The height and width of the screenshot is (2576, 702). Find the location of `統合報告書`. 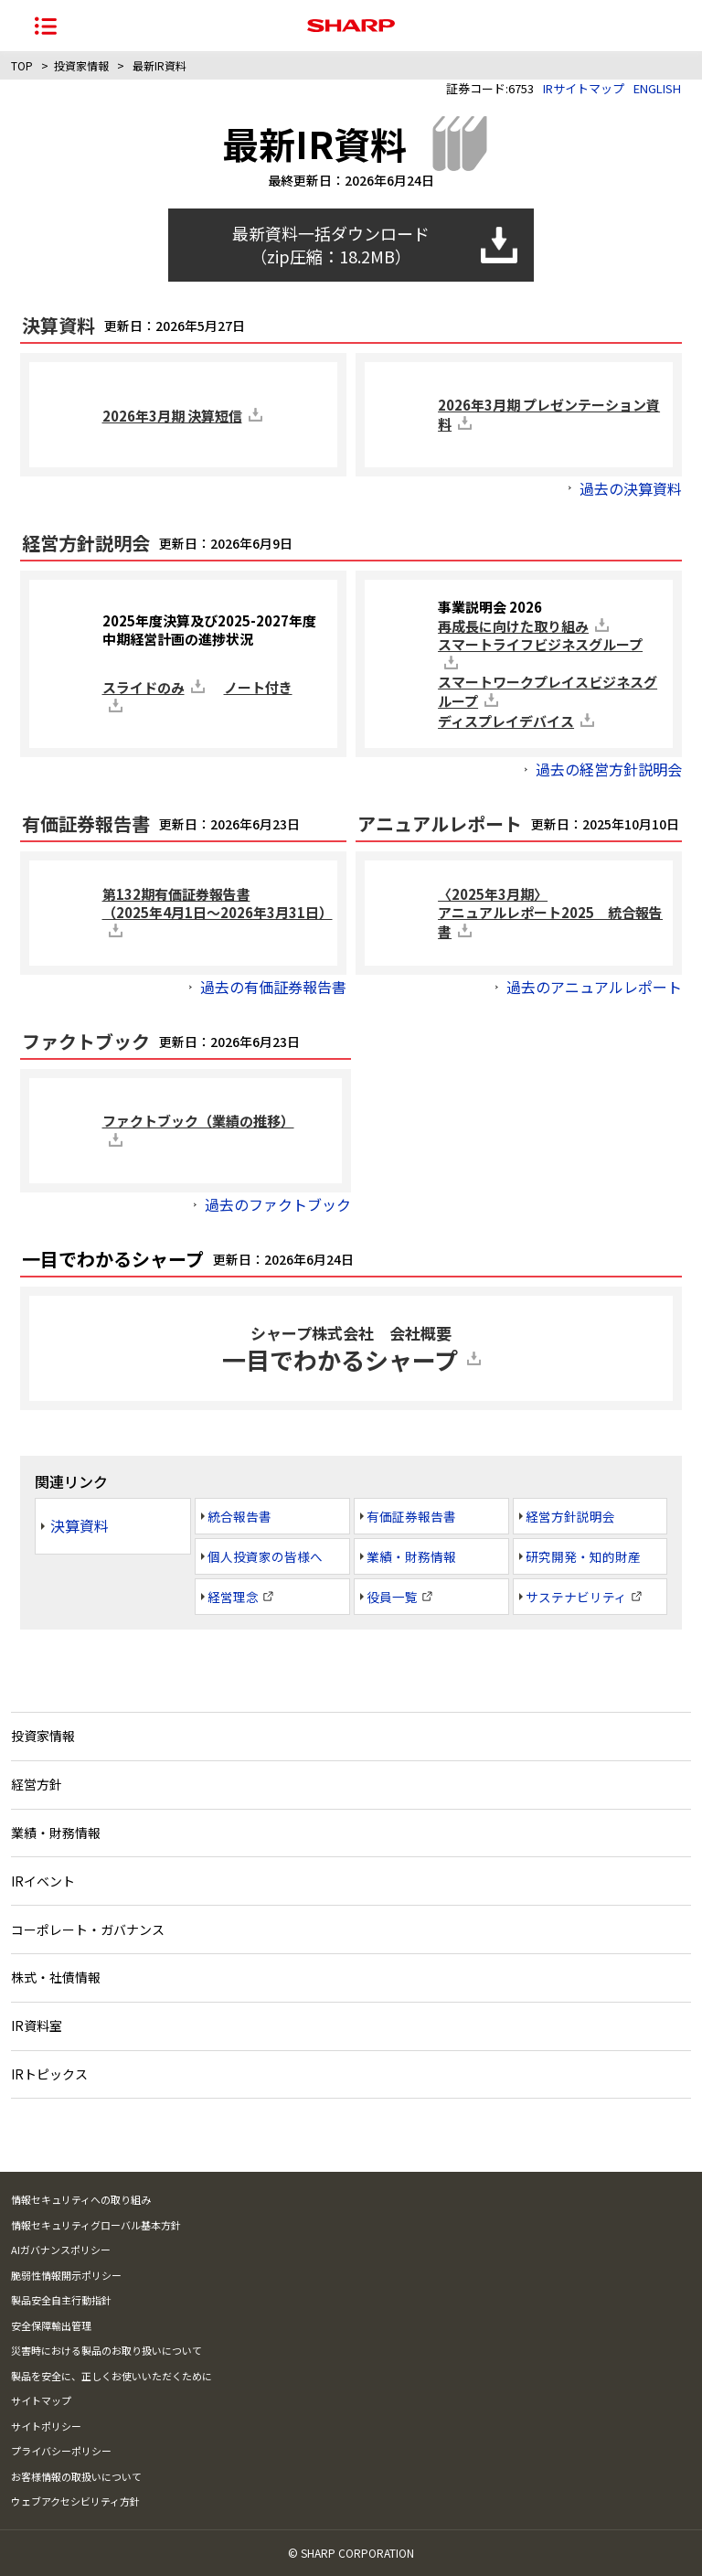

統合報告書 is located at coordinates (239, 1516).